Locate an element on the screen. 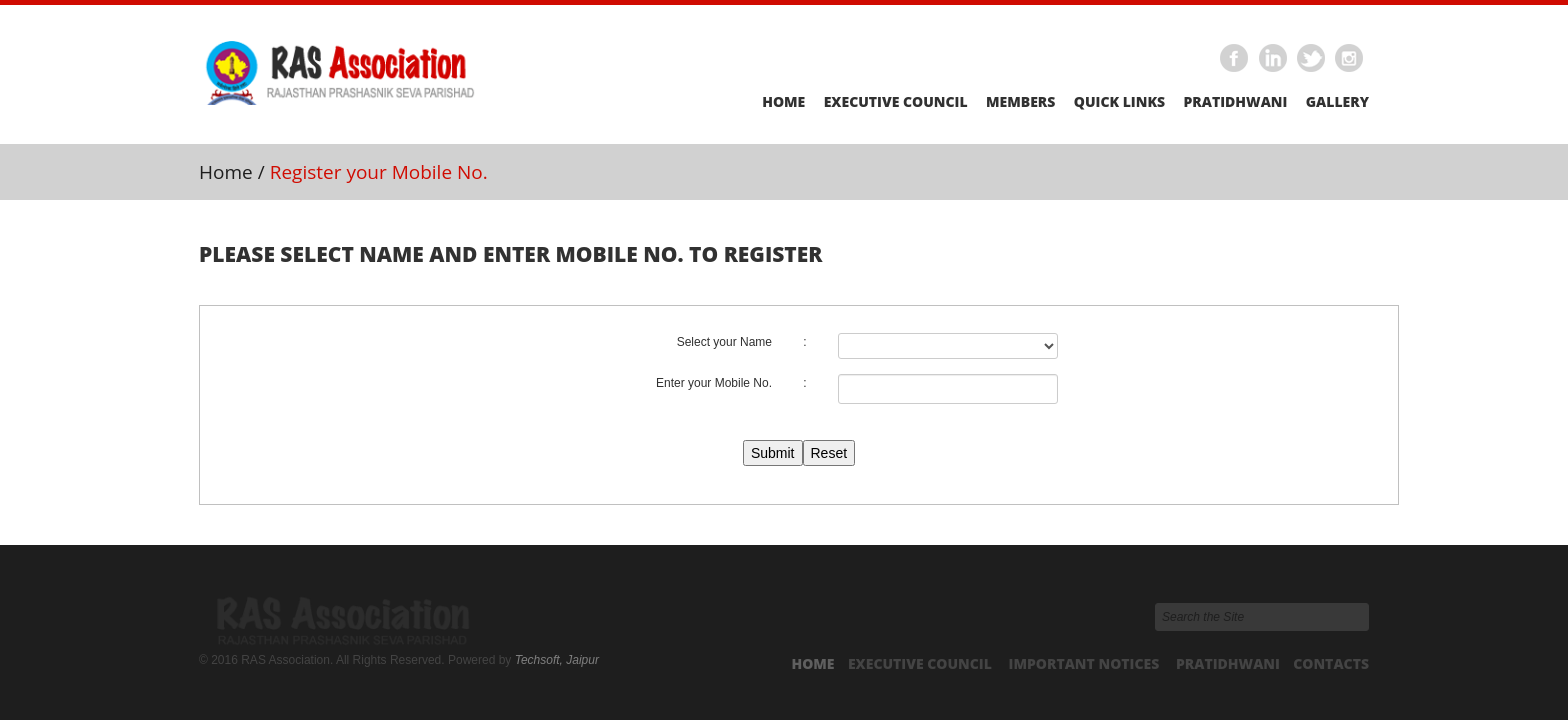 The height and width of the screenshot is (720, 1568). Quick Links is located at coordinates (1119, 101).